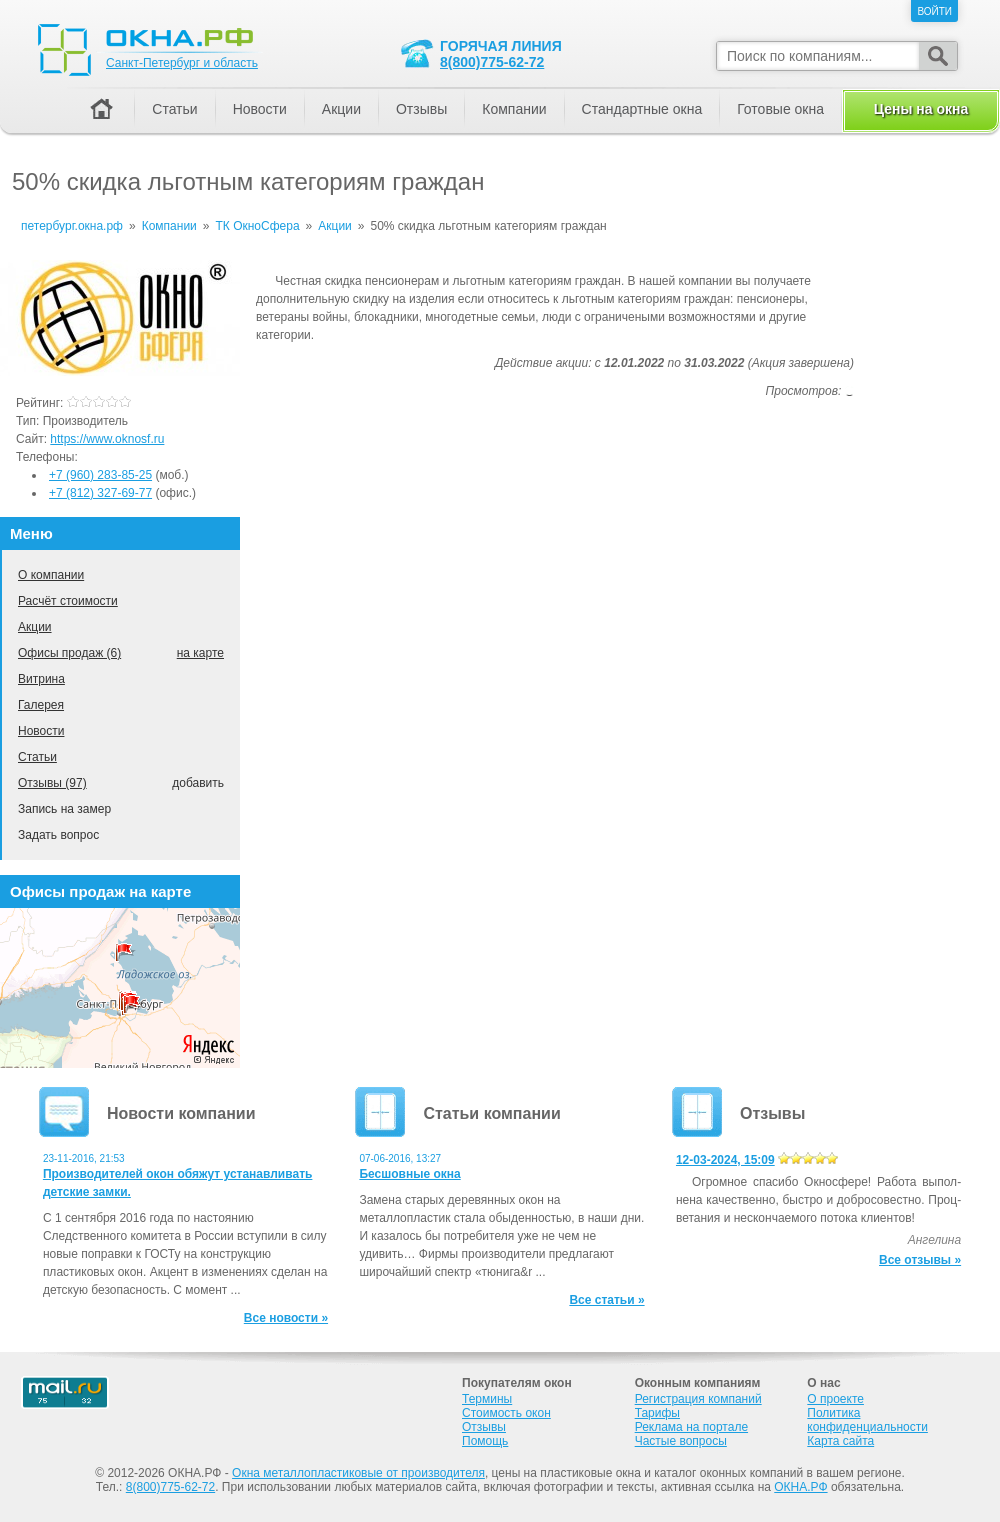  Describe the element at coordinates (100, 493) in the screenshot. I see `+7 (812) 327-69-77` at that location.